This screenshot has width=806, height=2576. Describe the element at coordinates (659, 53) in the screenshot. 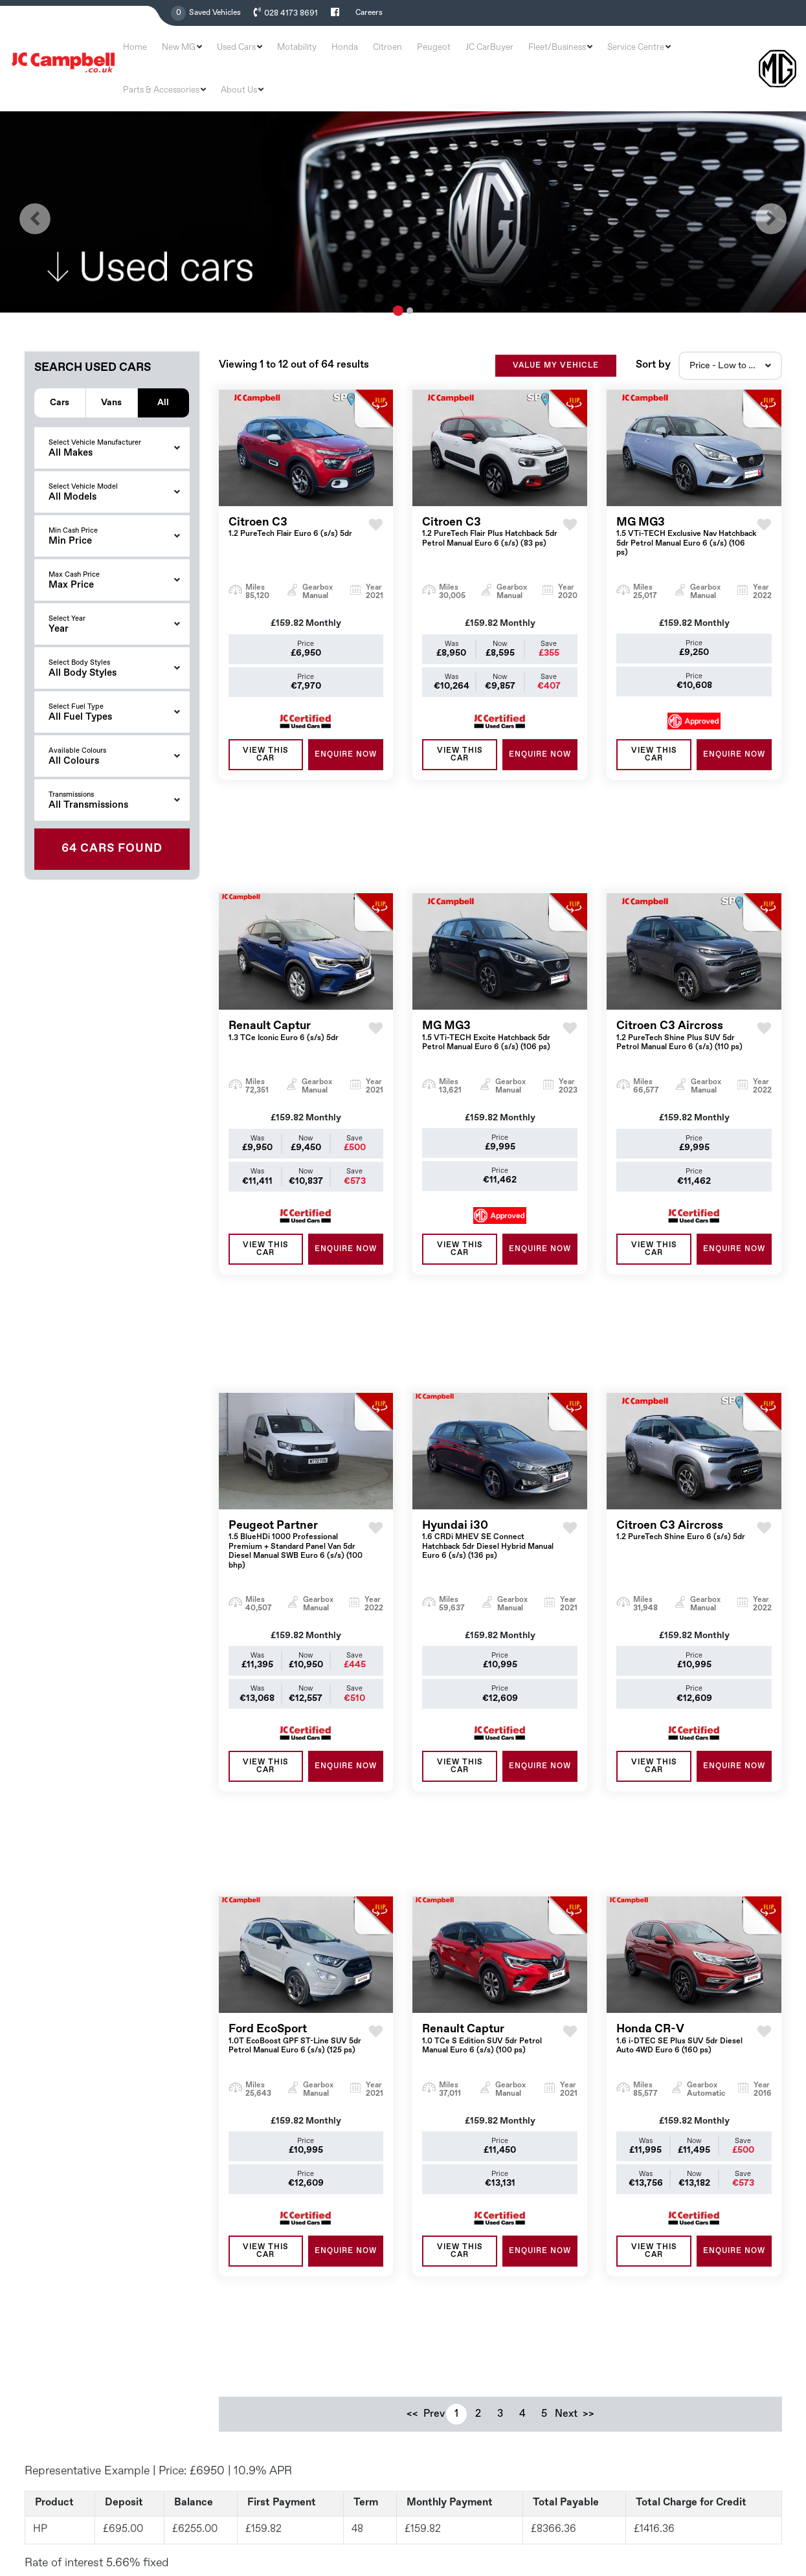

I see `Parts & Accessories` at that location.